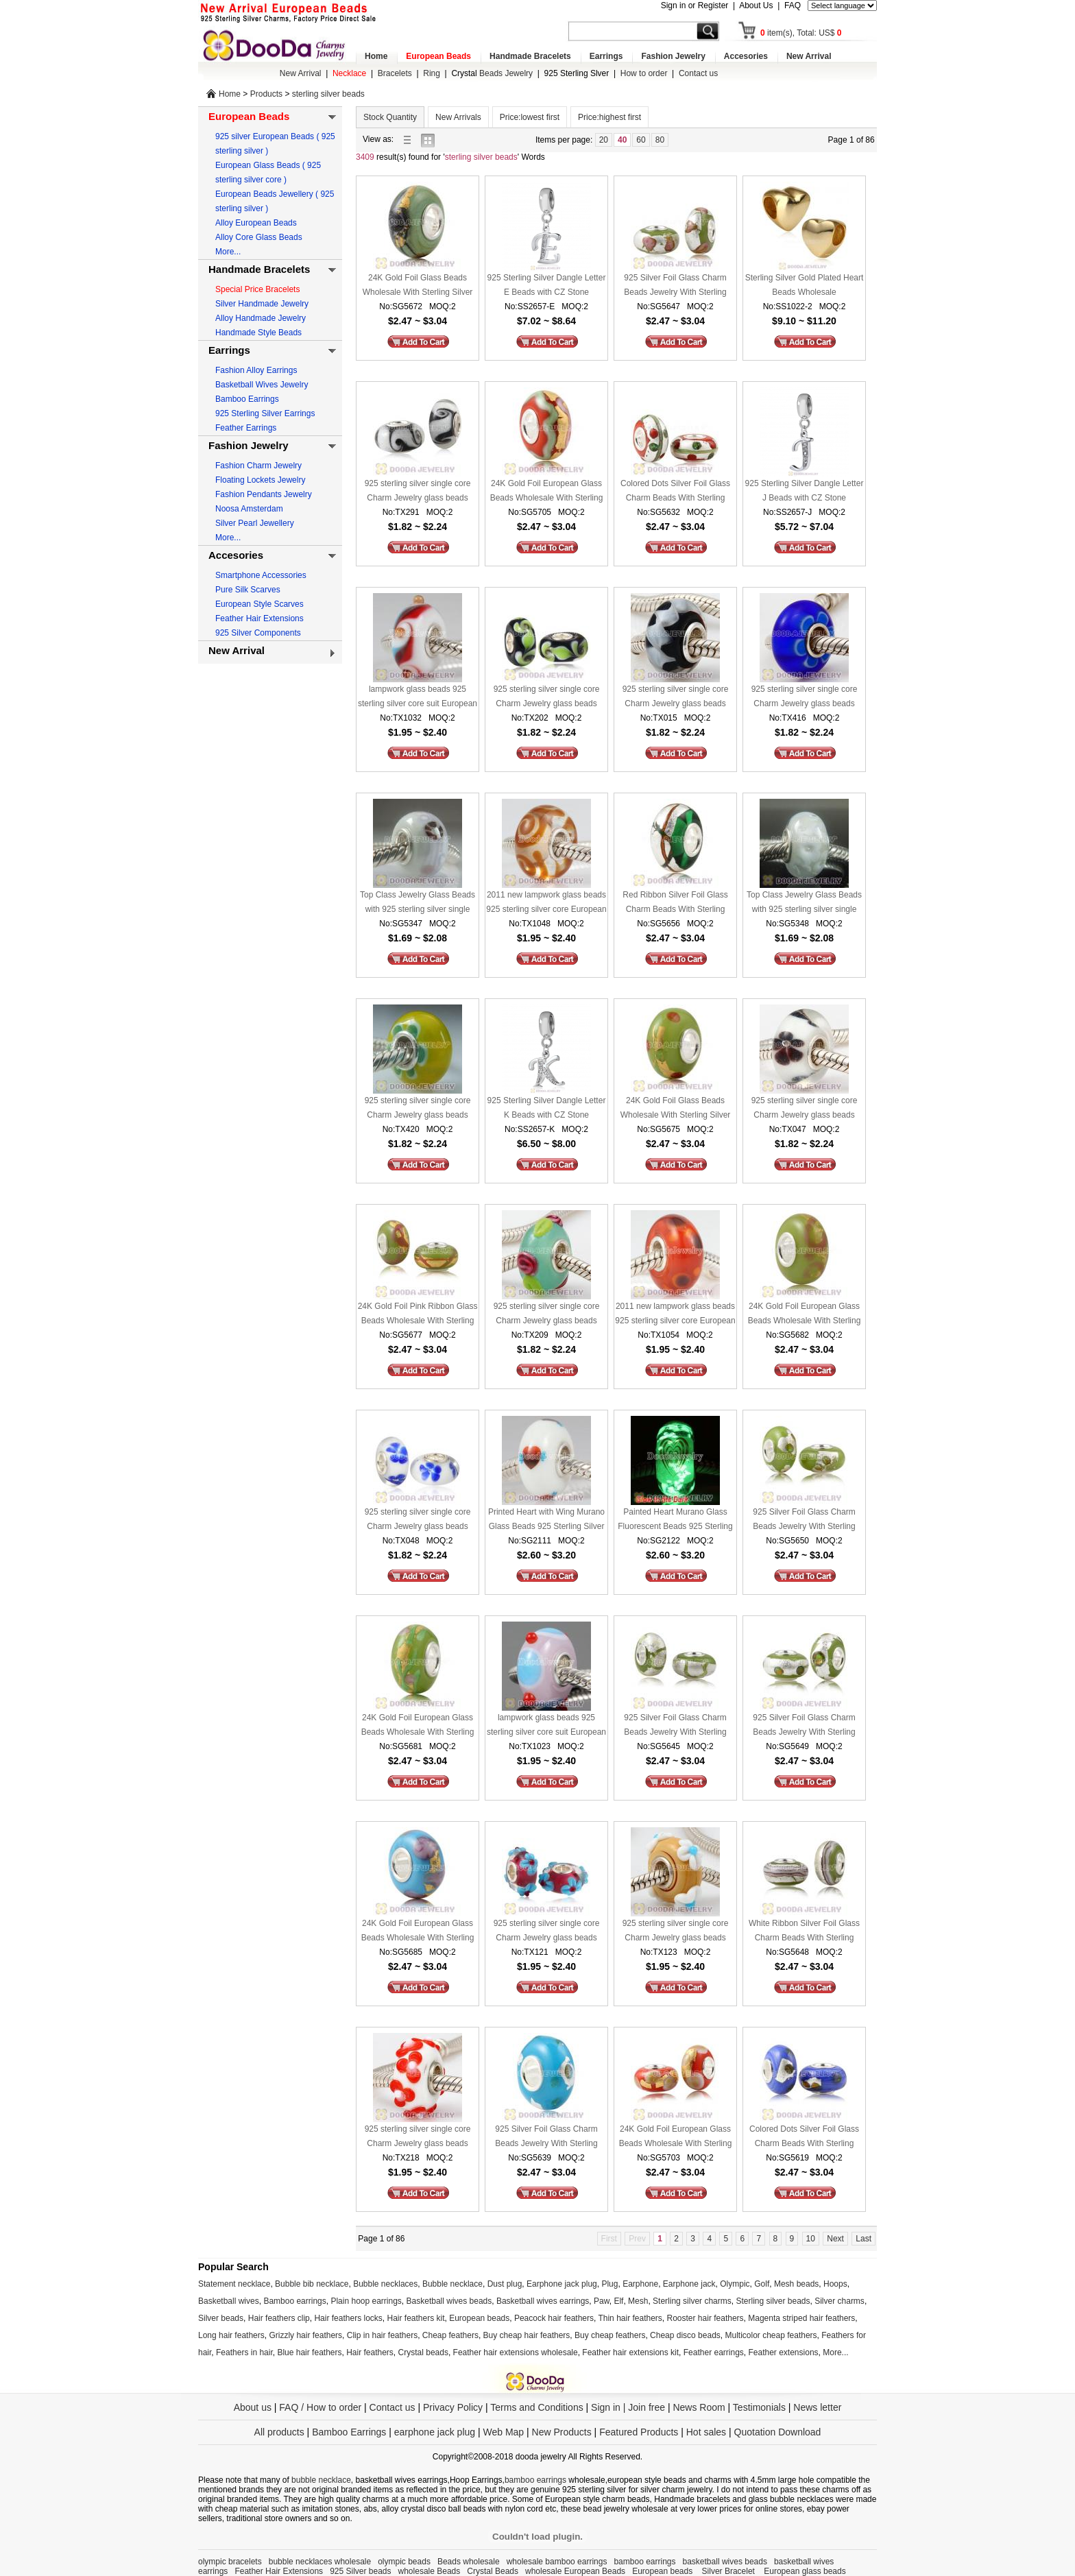 The image size is (1075, 2576). What do you see at coordinates (515, 2352) in the screenshot?
I see `Feather hair extensions wholesale` at bounding box center [515, 2352].